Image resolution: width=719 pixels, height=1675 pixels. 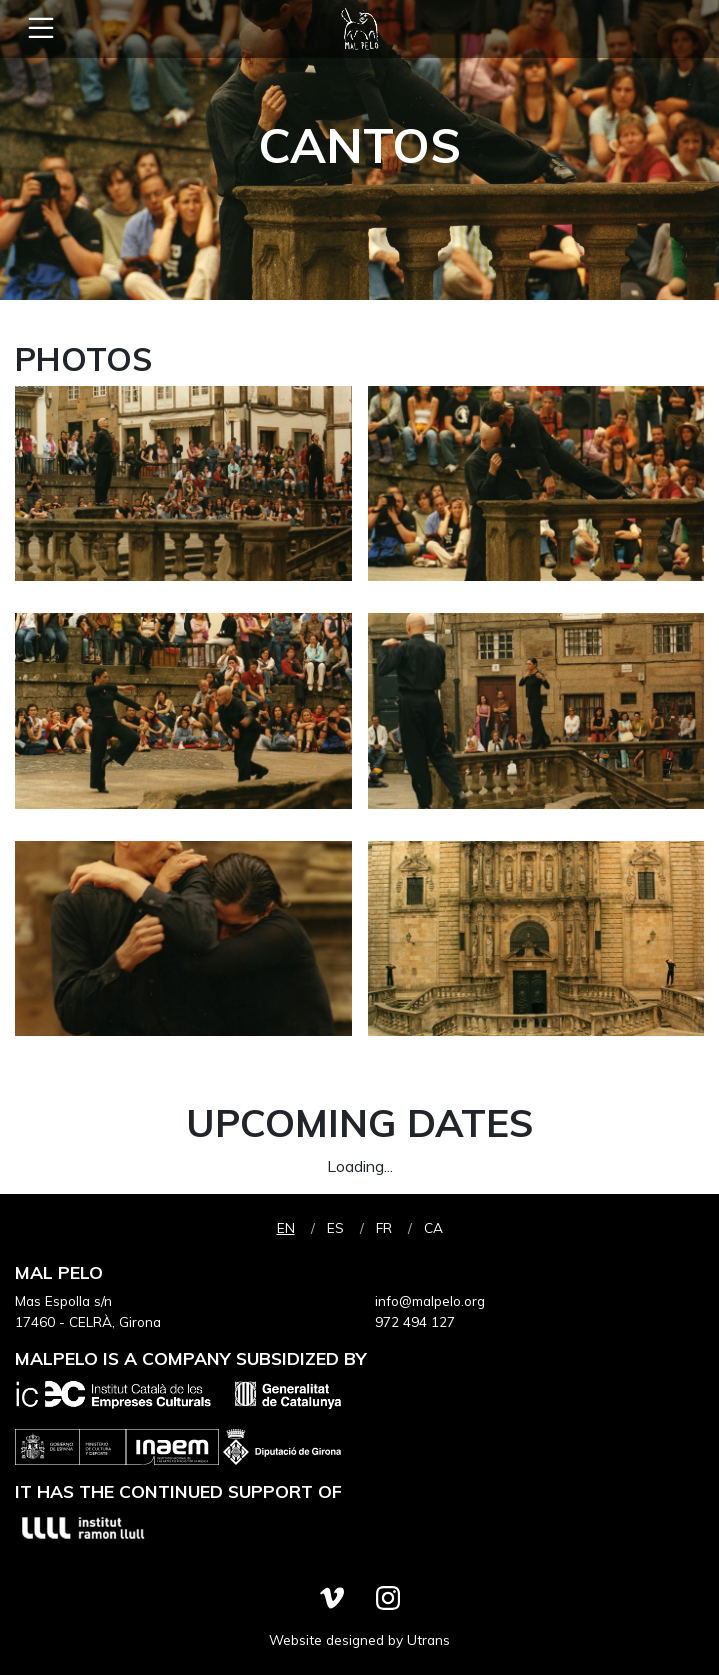 What do you see at coordinates (428, 1639) in the screenshot?
I see `Utrans` at bounding box center [428, 1639].